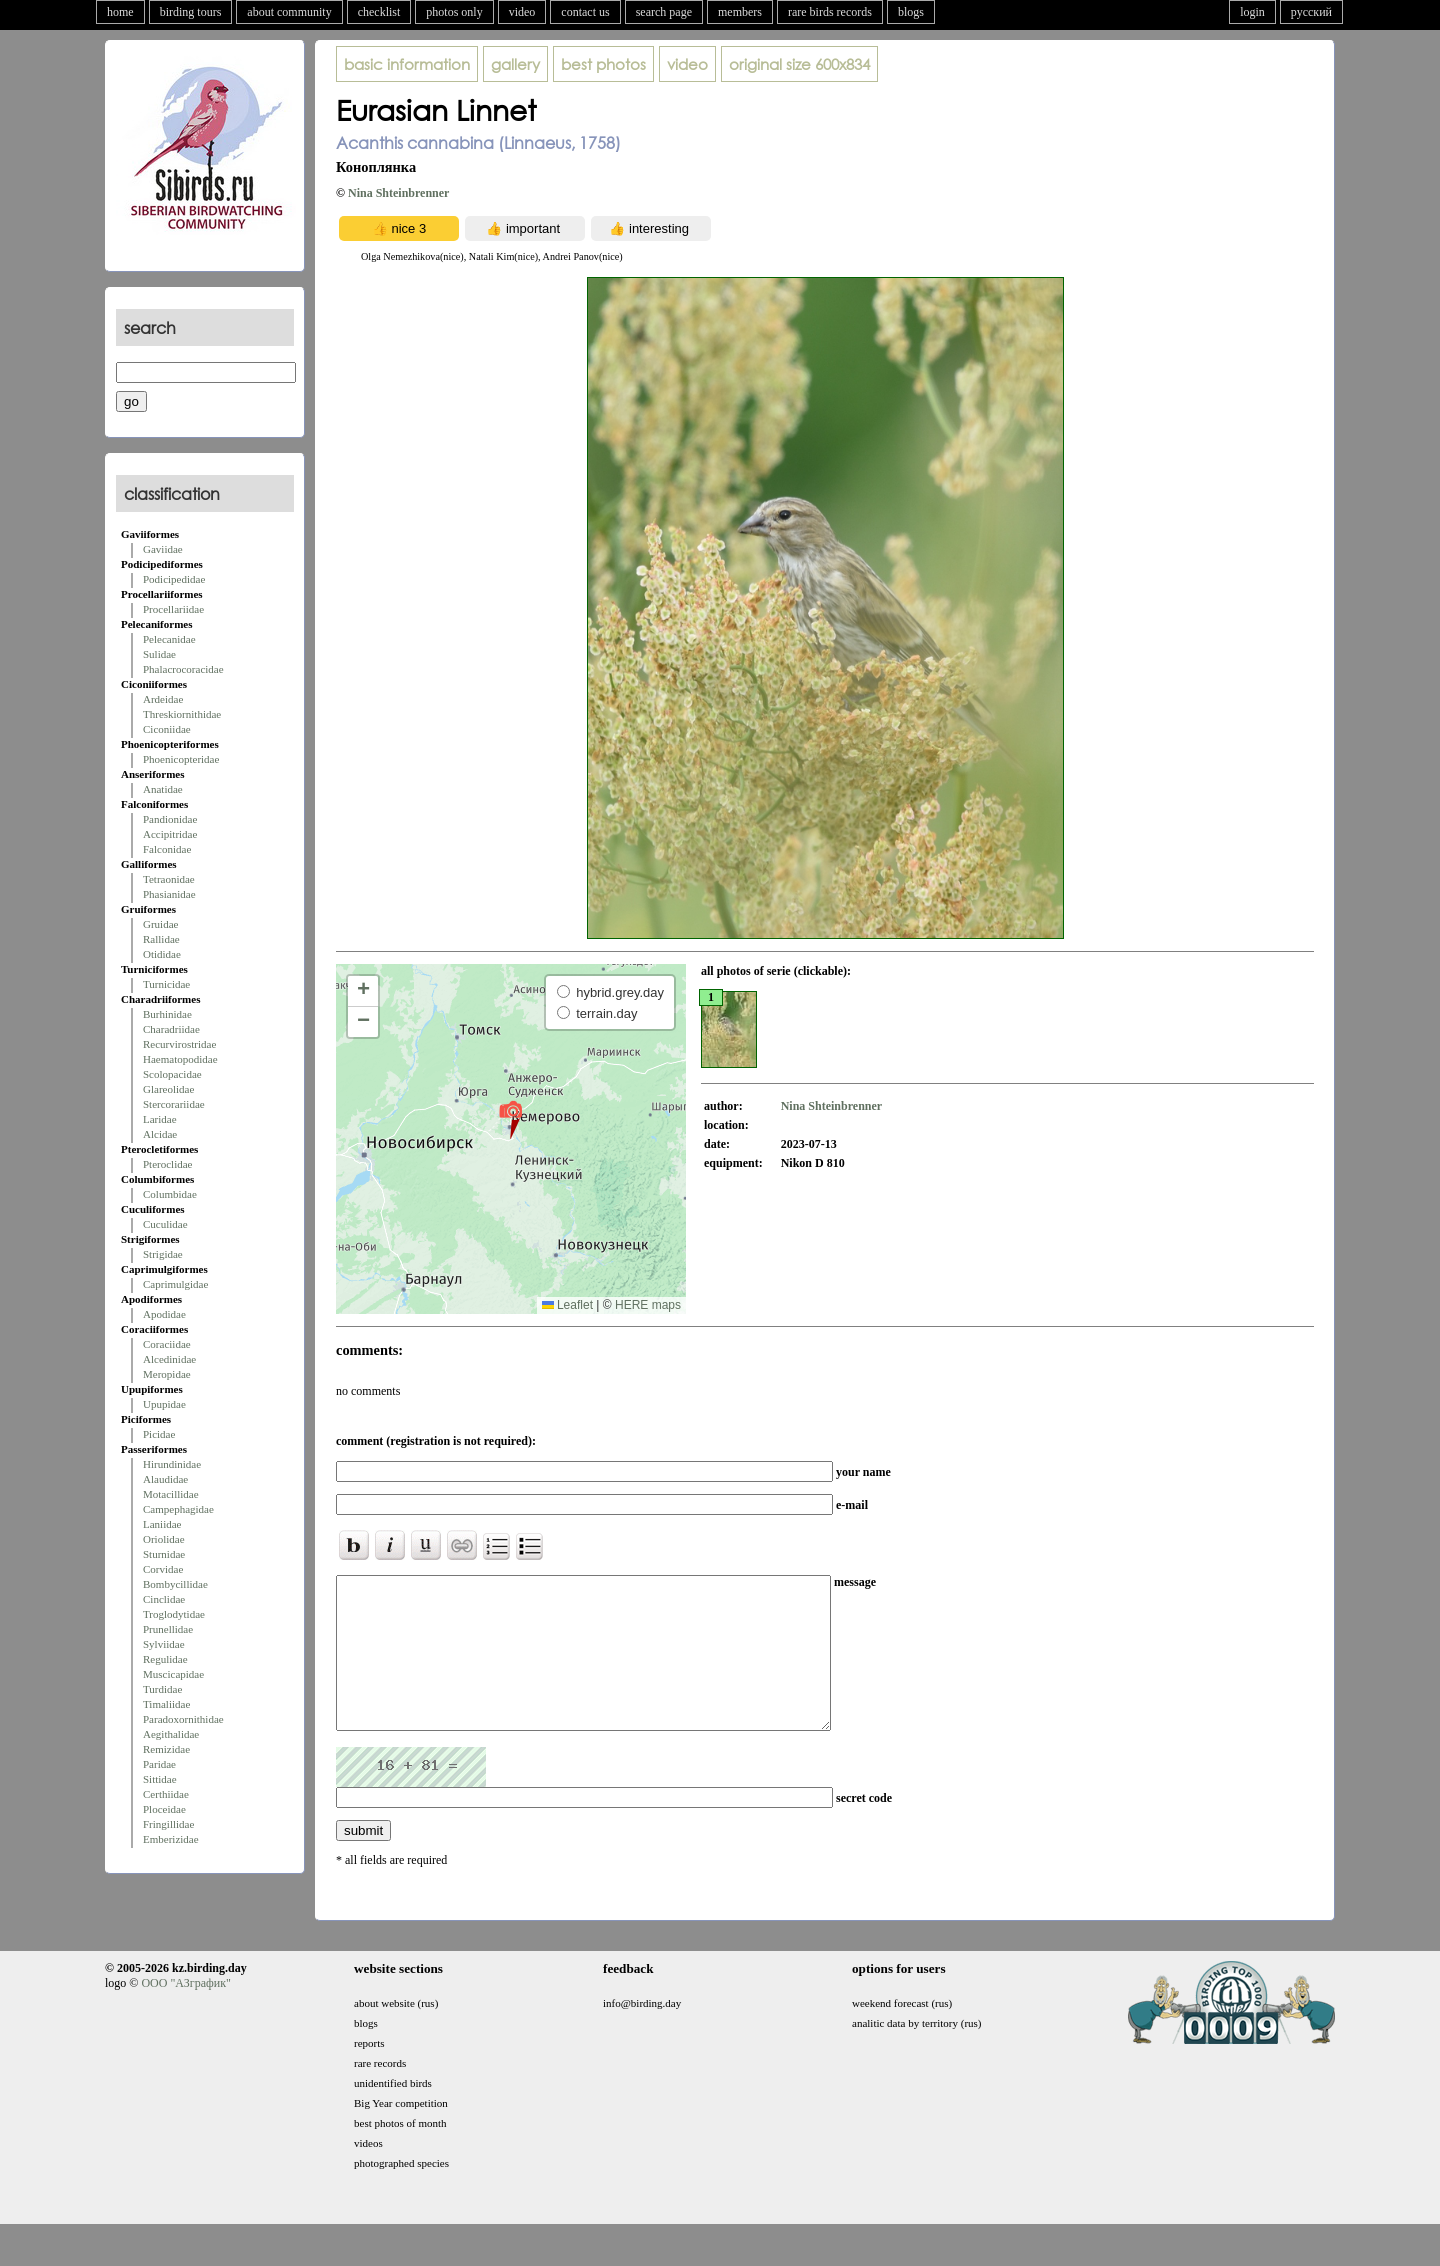 This screenshot has width=1440, height=2266. Describe the element at coordinates (182, 714) in the screenshot. I see `Threskiornithidae` at that location.